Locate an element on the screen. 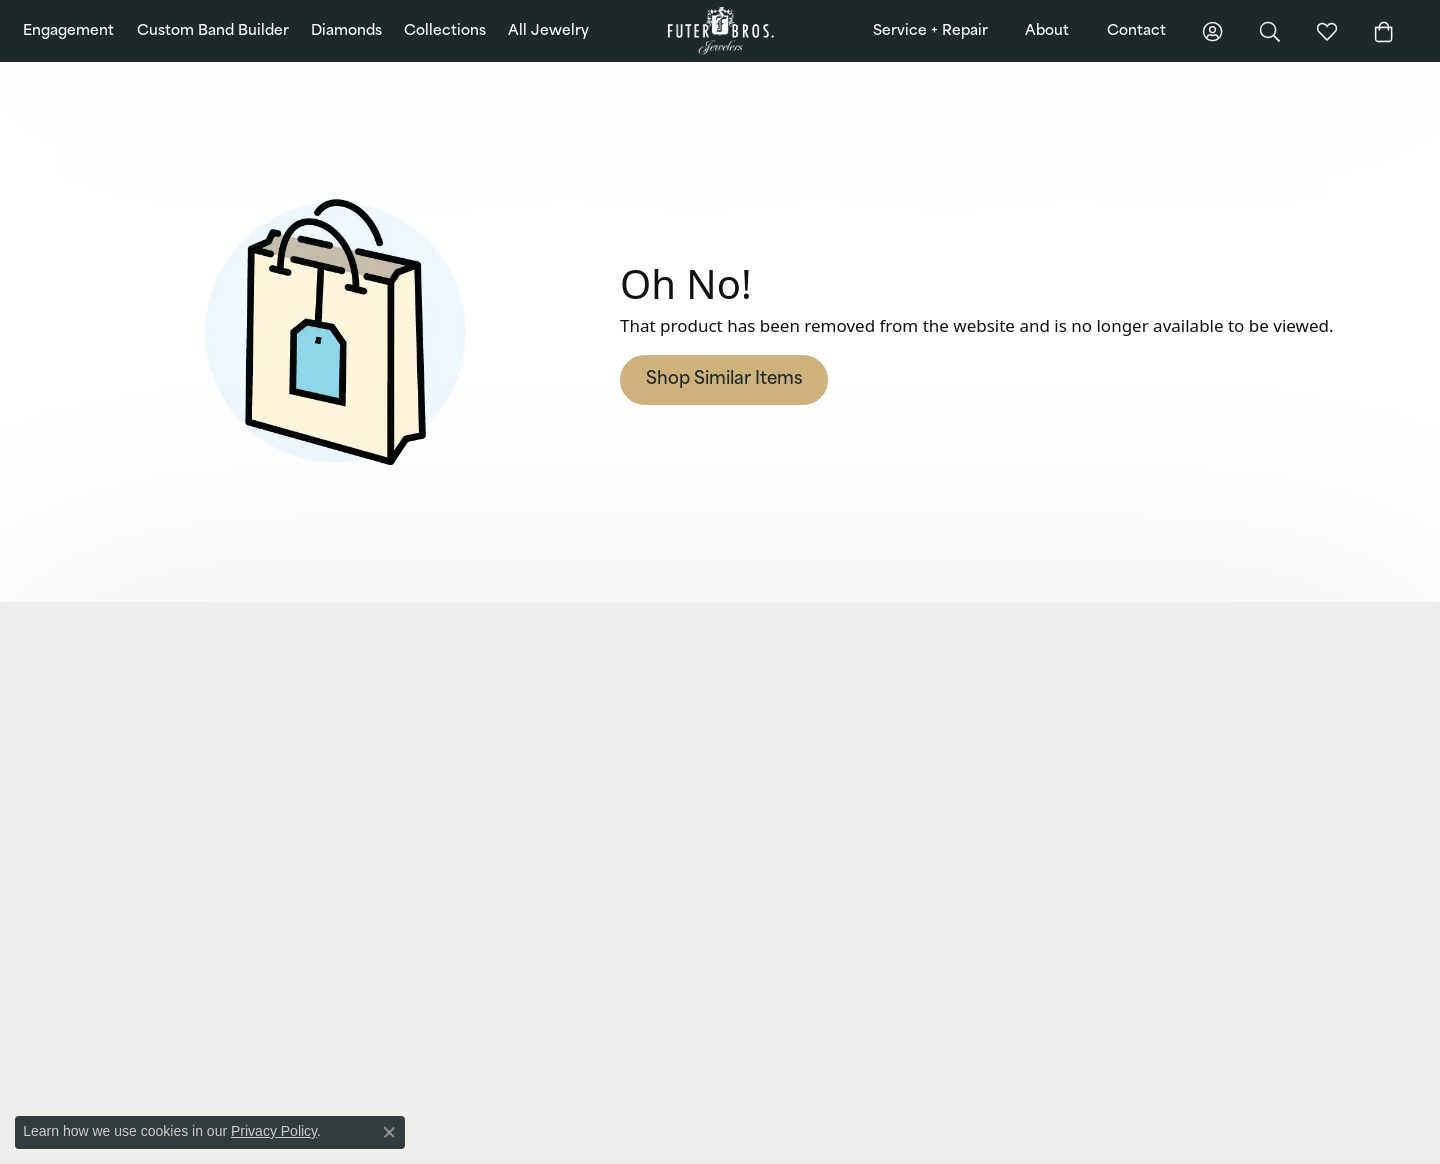  Community Involvement [menuitem] is located at coordinates (1131, 726).